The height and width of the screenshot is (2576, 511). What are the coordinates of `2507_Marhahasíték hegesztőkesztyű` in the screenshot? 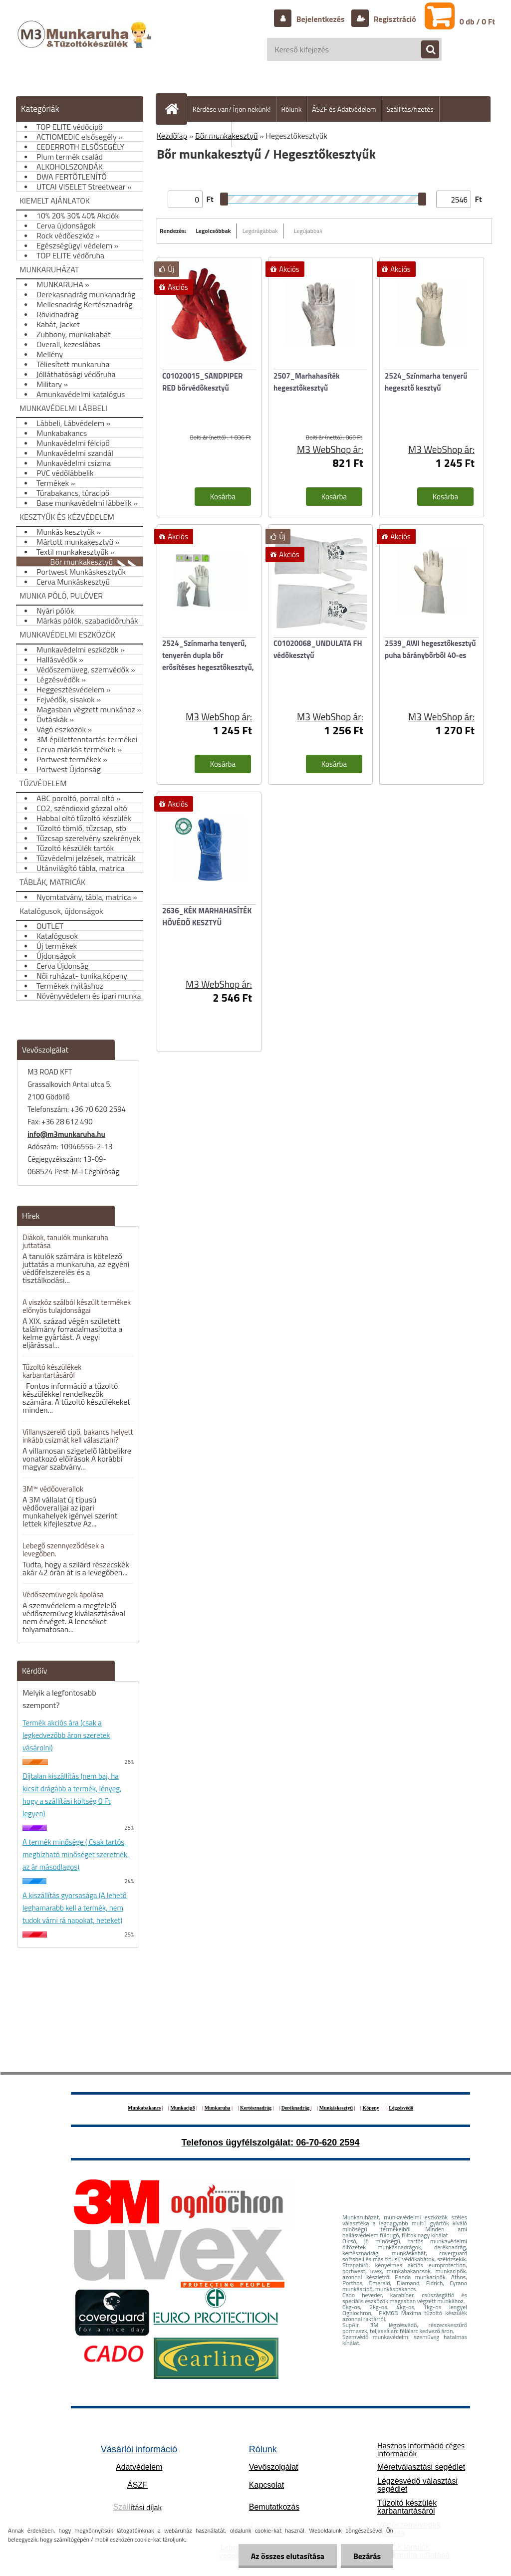 It's located at (306, 382).